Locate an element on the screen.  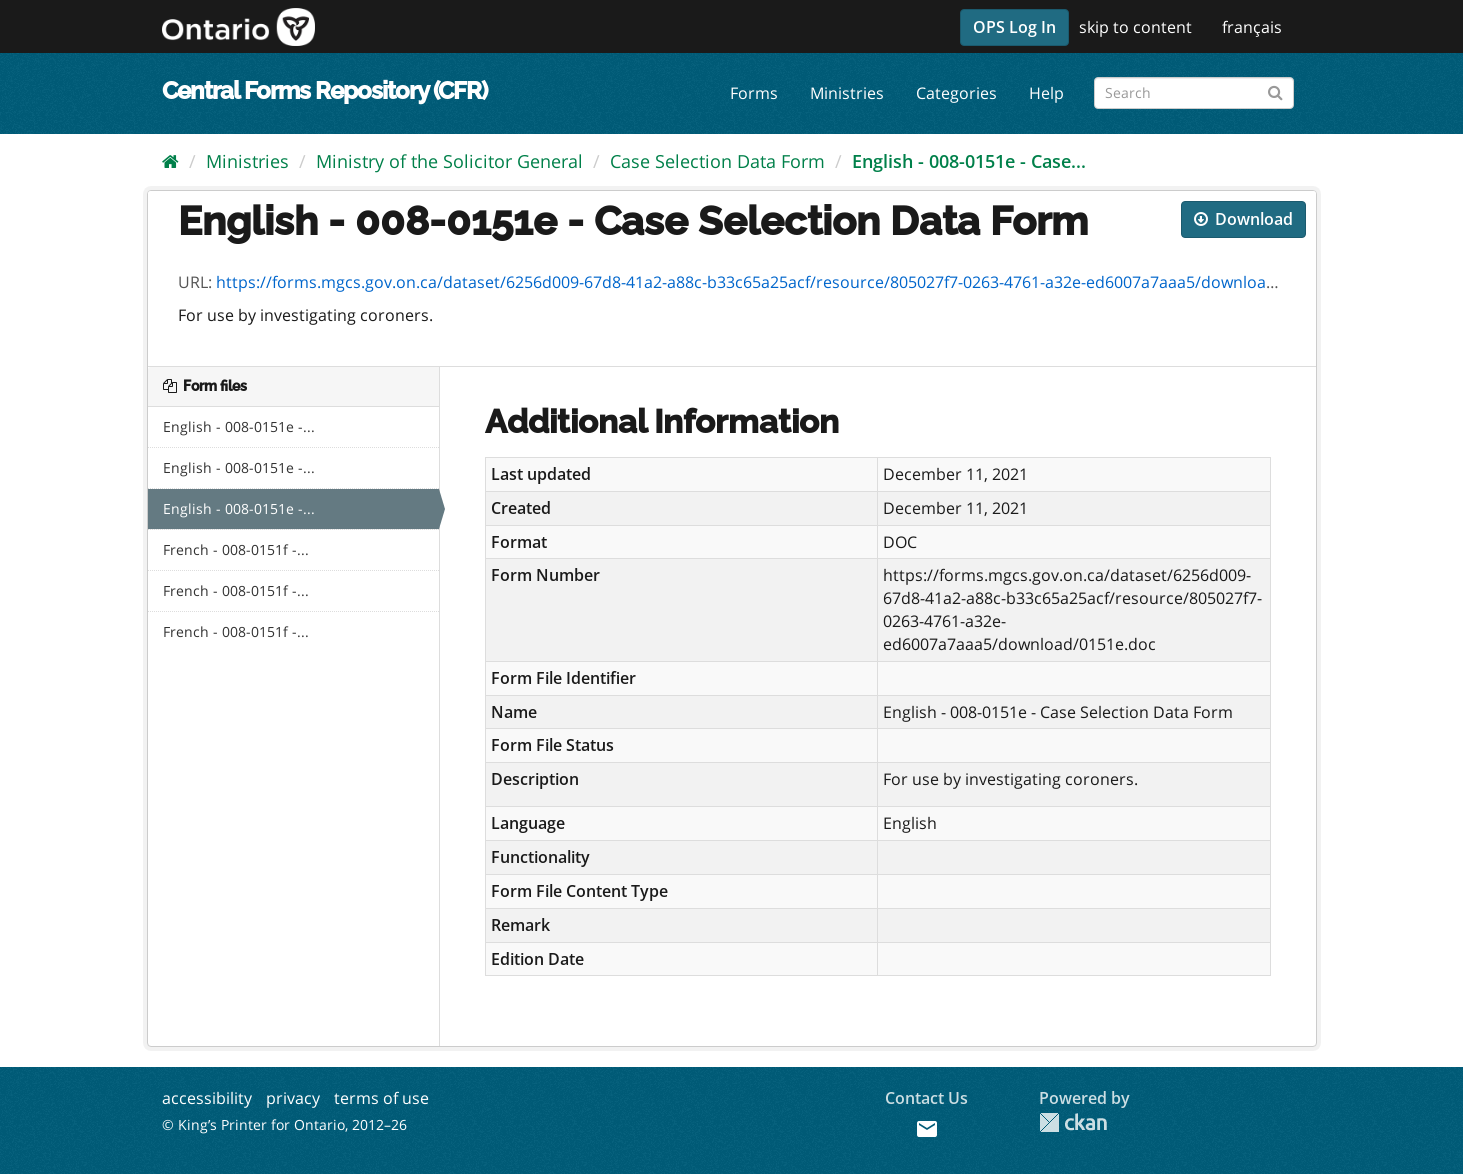
[Submit] is located at coordinates (1275, 89).